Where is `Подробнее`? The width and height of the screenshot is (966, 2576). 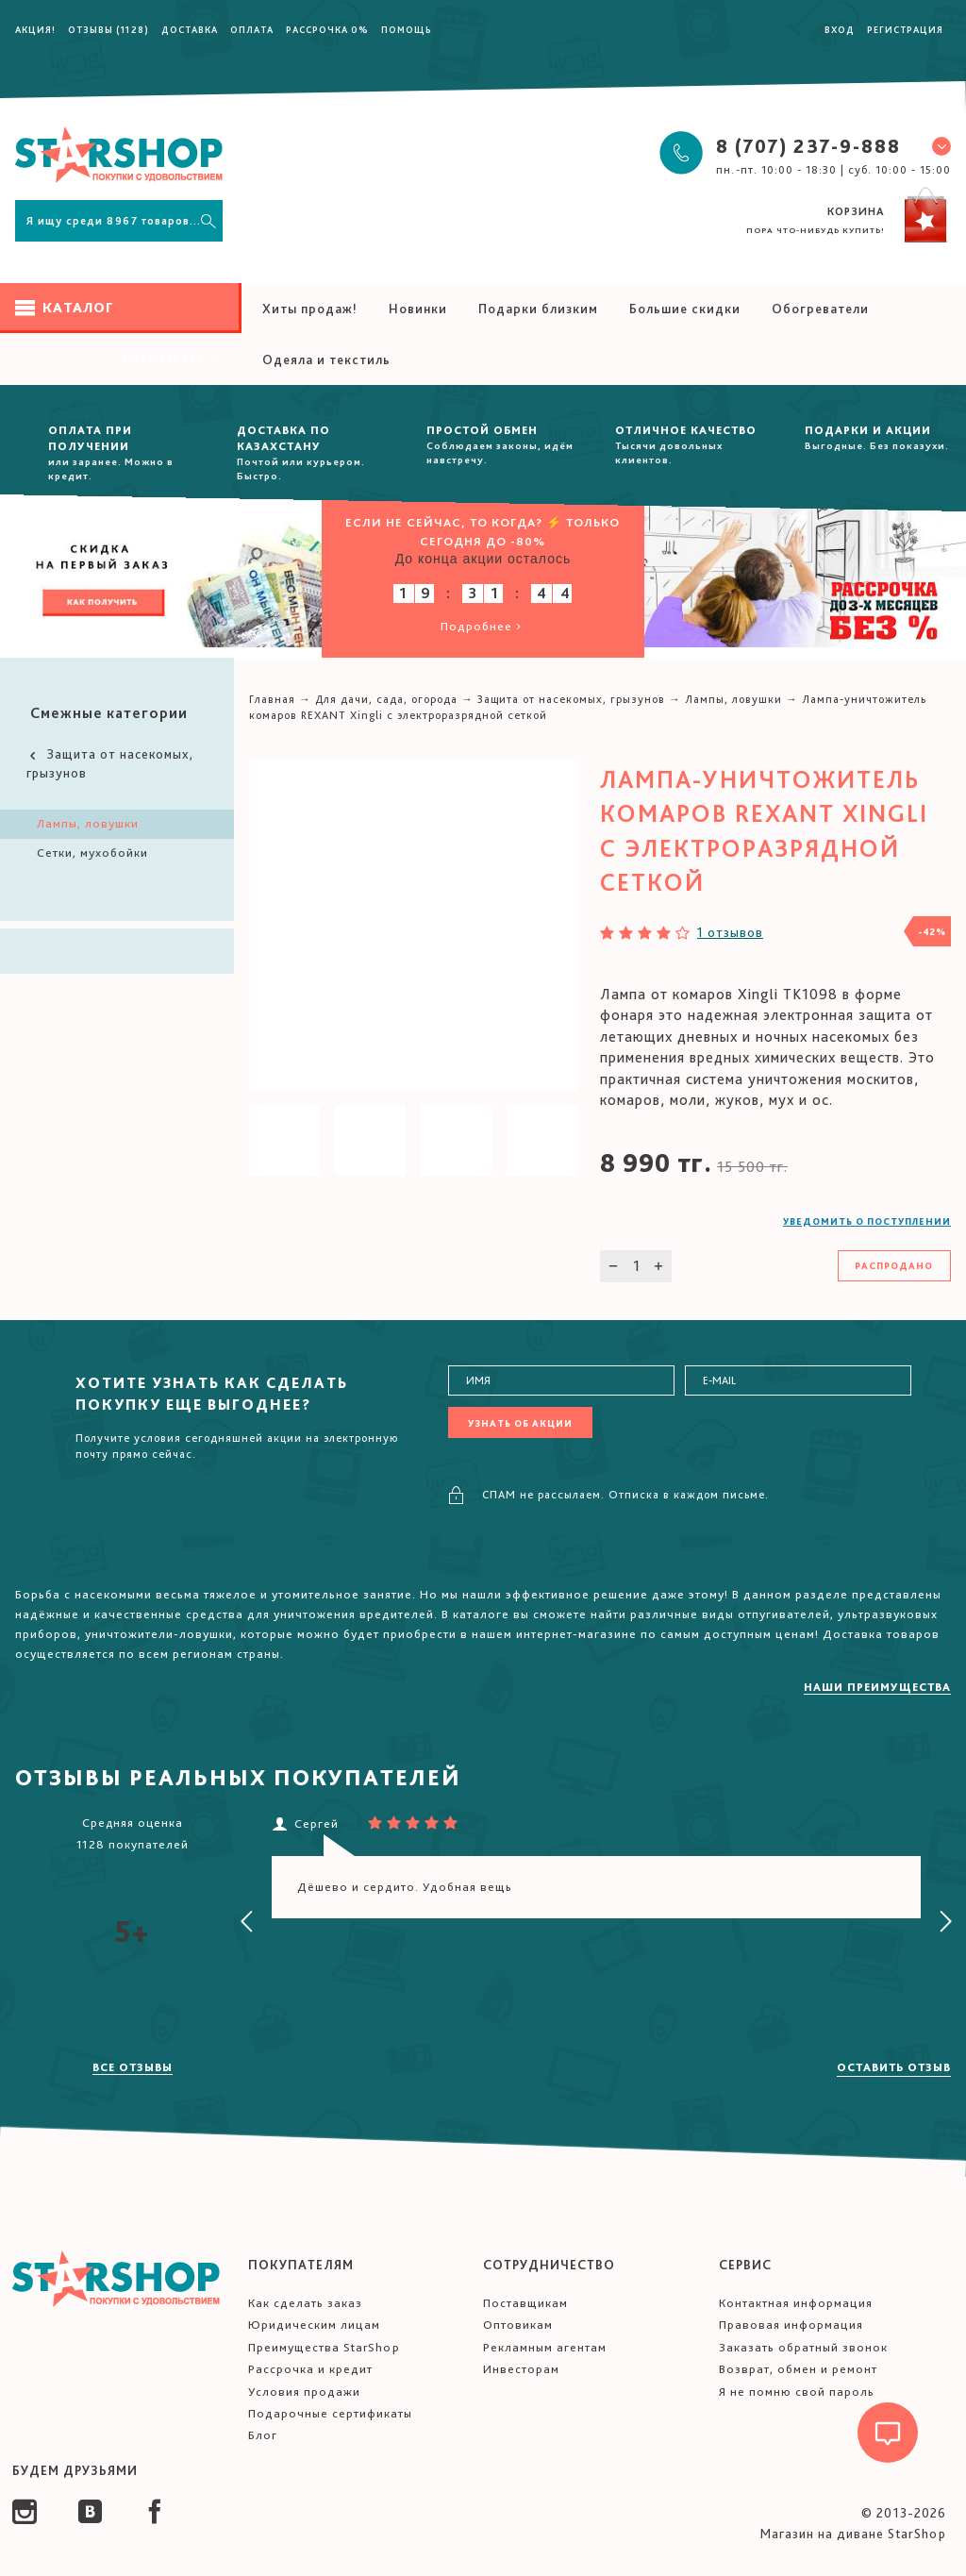 Подробнее is located at coordinates (483, 626).